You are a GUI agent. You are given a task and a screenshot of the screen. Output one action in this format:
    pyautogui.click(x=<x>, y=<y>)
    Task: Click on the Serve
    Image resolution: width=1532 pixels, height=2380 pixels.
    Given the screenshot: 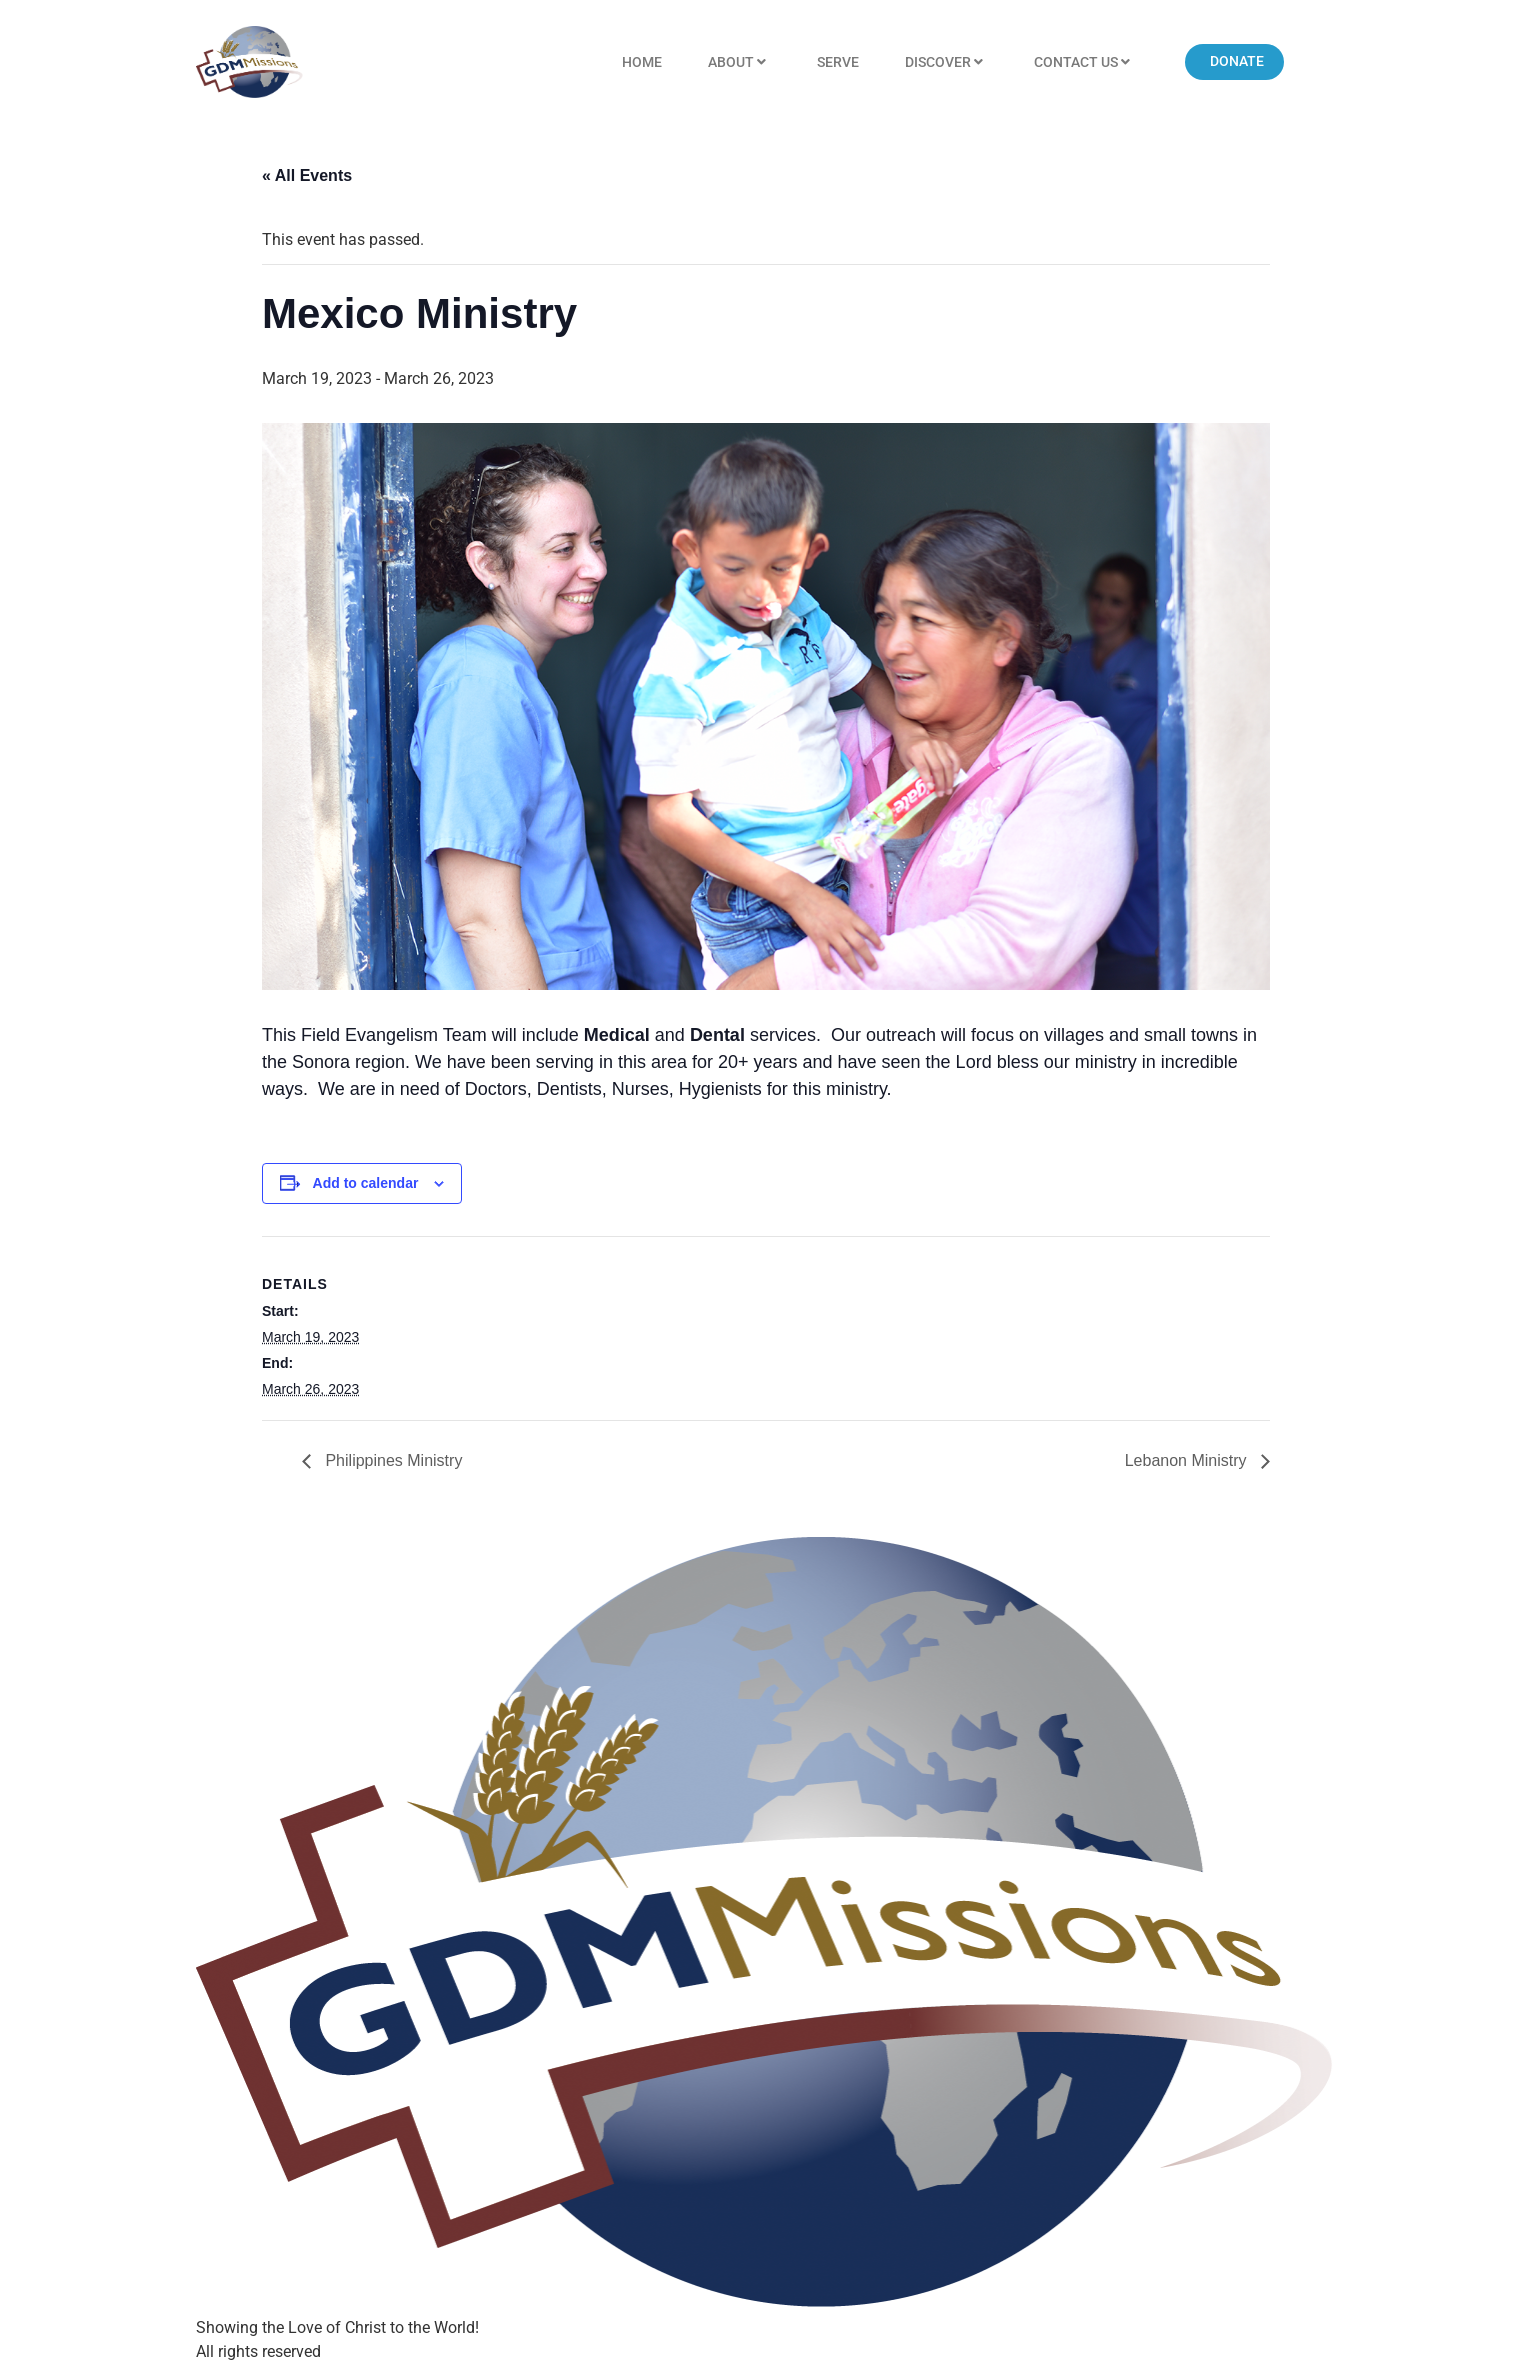 What is the action you would take?
    pyautogui.click(x=838, y=62)
    